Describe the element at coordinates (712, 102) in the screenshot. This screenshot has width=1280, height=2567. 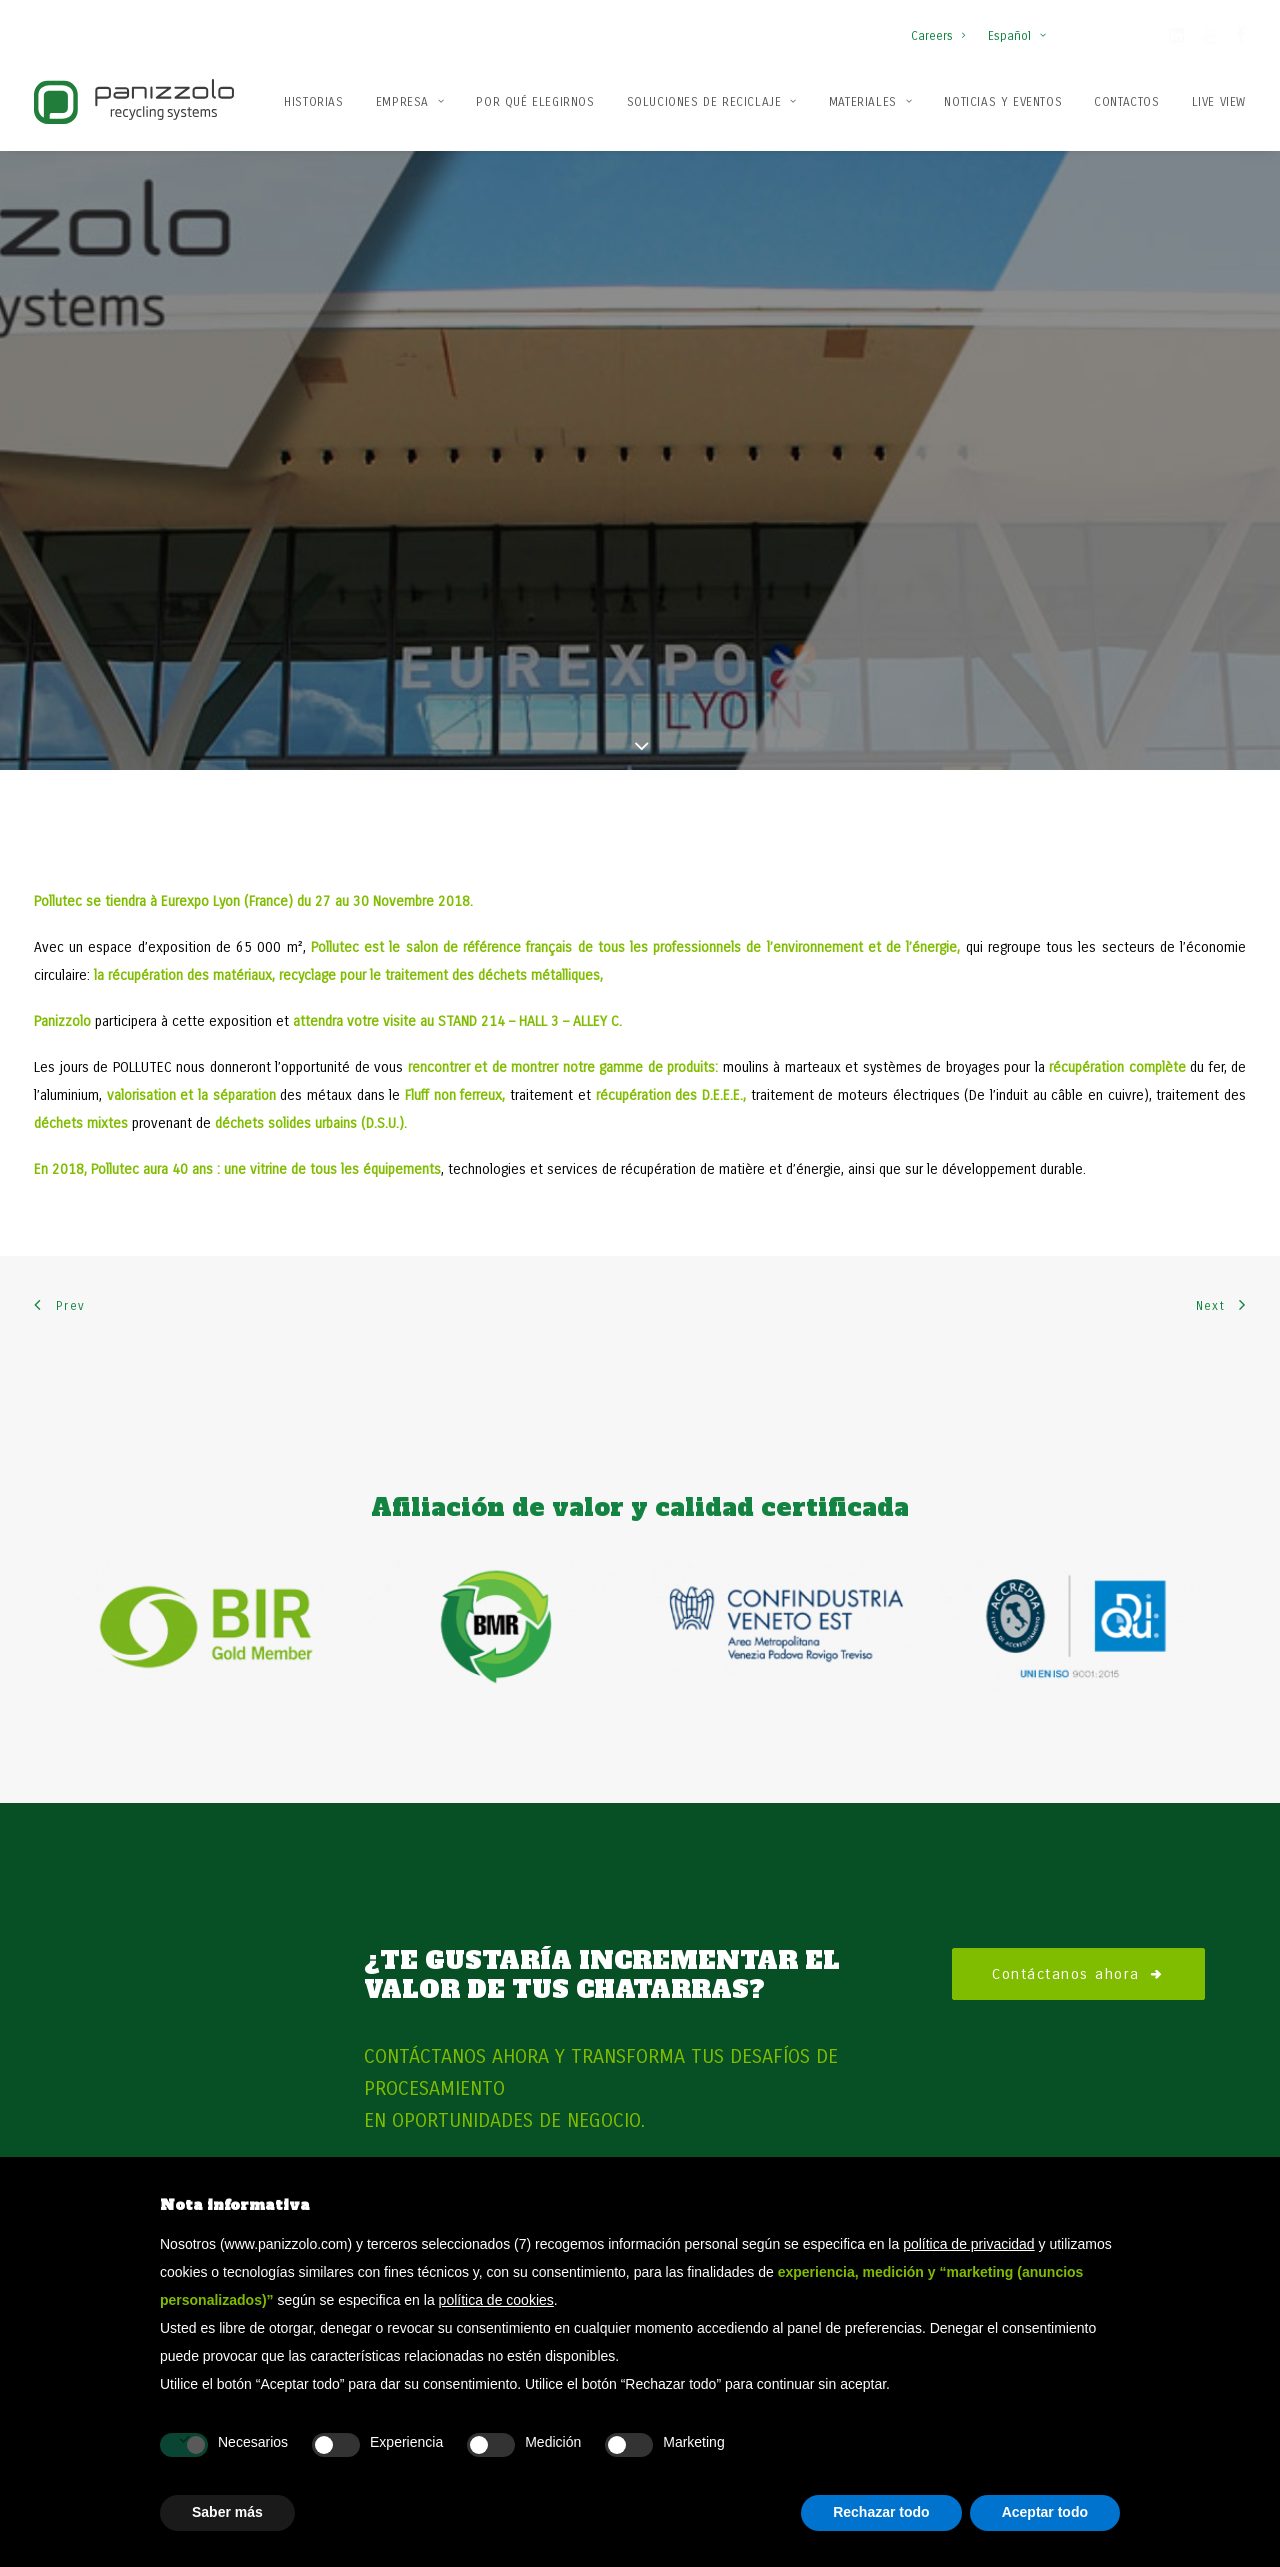
I see `Soluciones de reciclaje` at that location.